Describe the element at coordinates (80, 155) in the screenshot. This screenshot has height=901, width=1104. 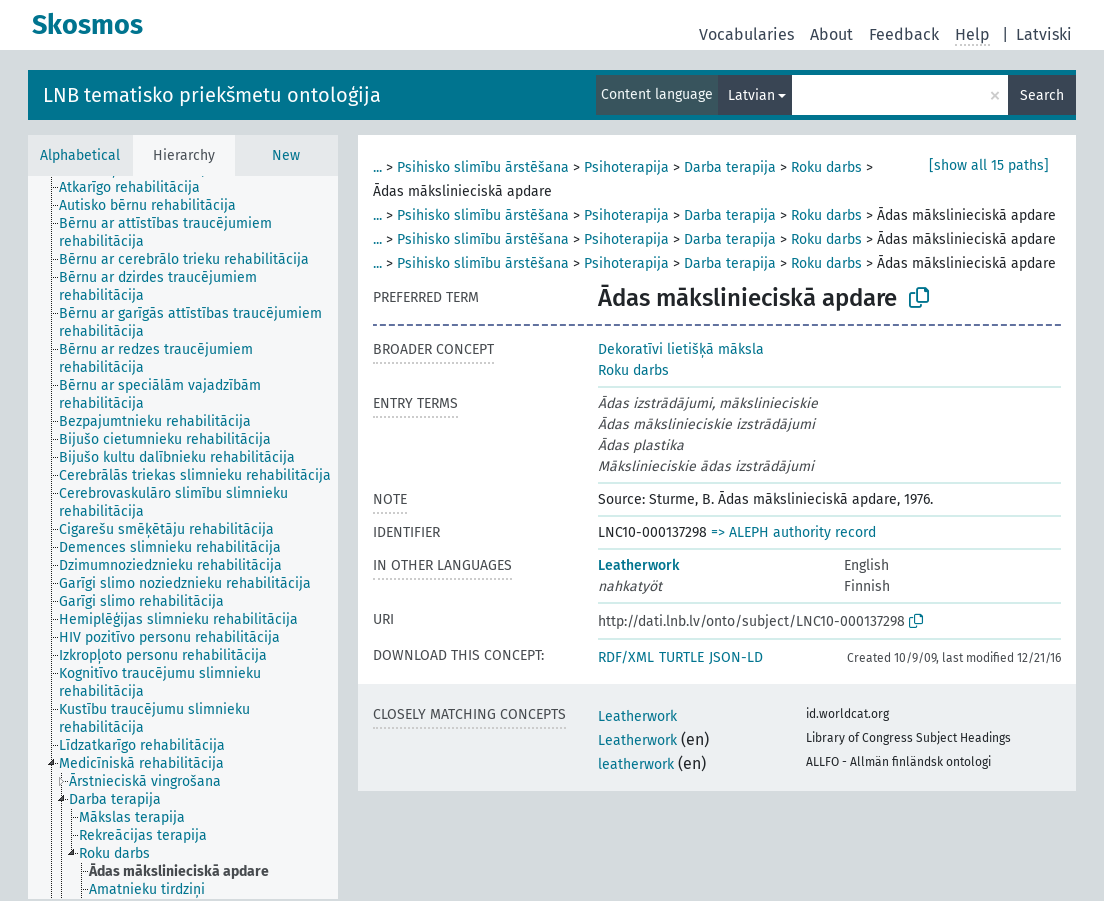
I see `Alphabetical` at that location.